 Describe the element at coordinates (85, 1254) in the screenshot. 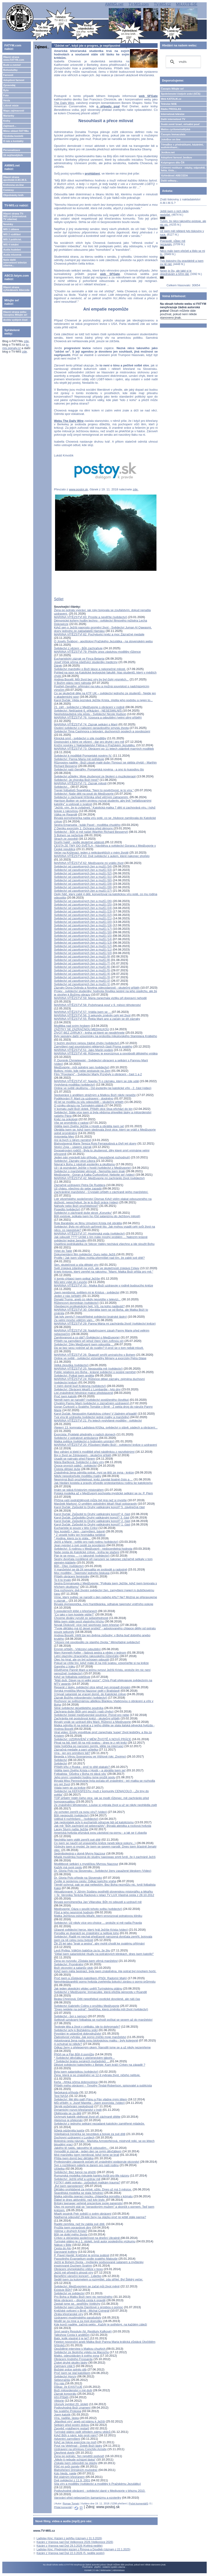

I see `Dokumentární film svědectví: Guru nebo Ježíš` at that location.